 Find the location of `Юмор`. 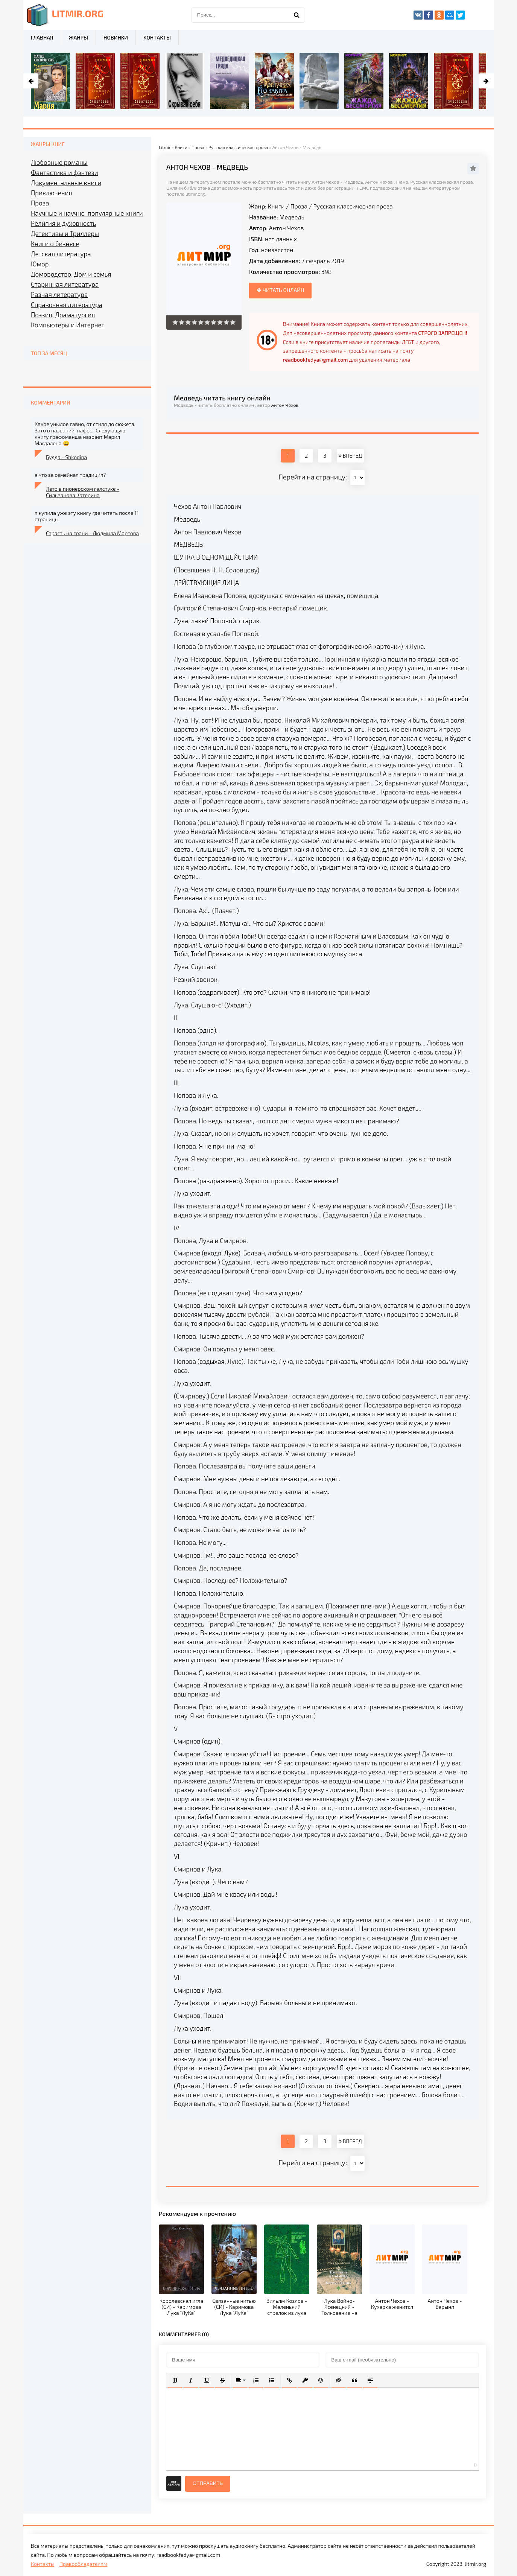

Юмор is located at coordinates (40, 264).